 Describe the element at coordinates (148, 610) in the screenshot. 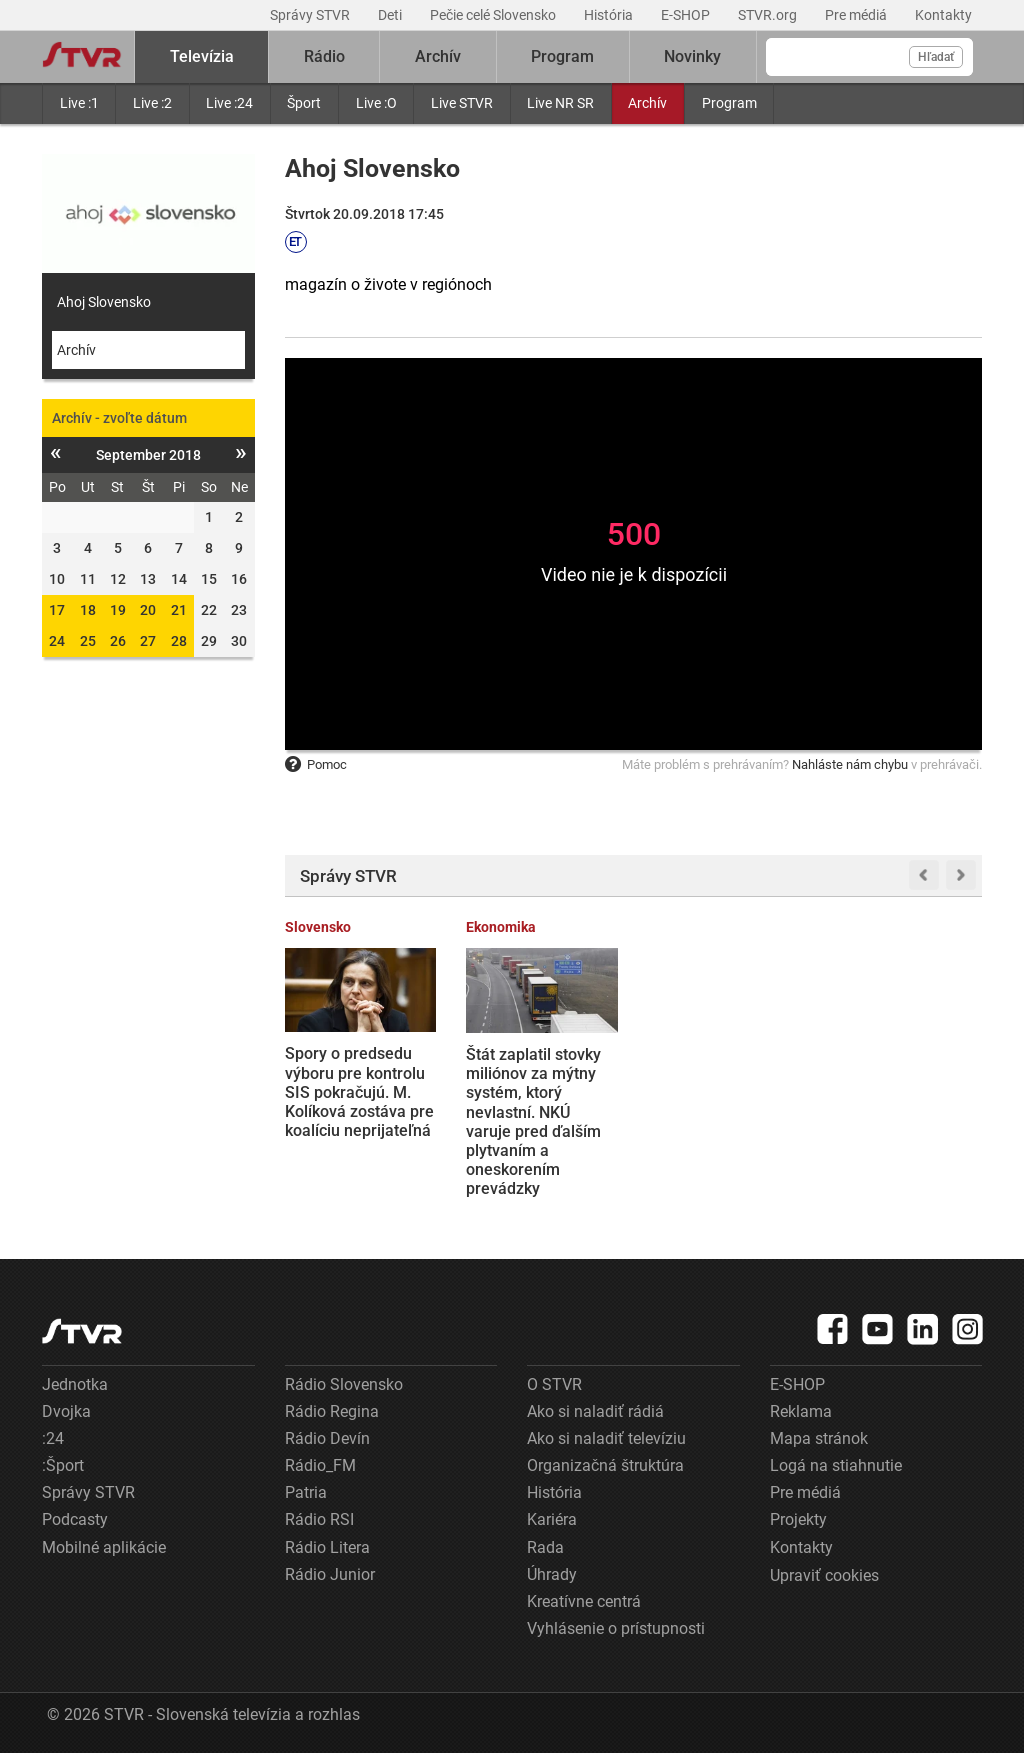

I see `20` at that location.